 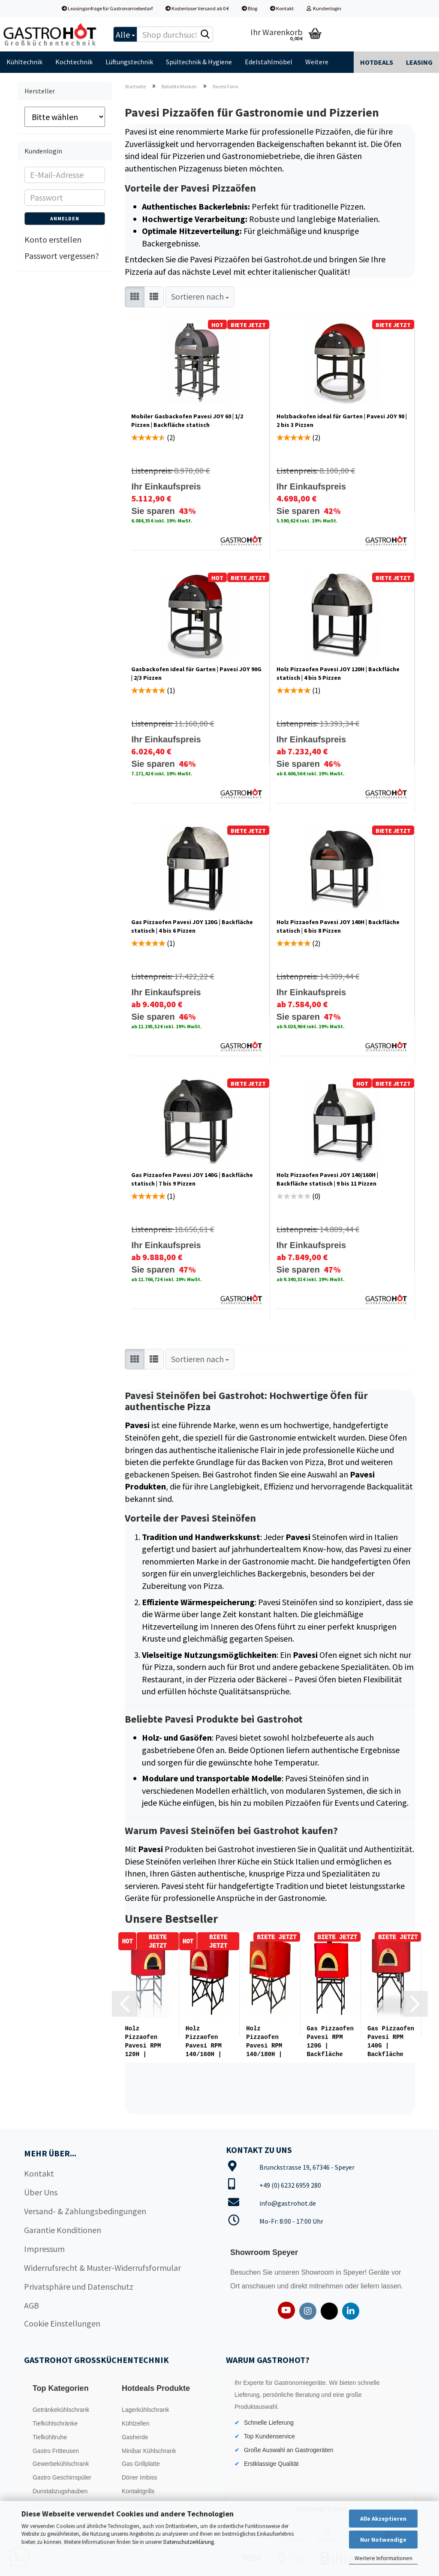 What do you see at coordinates (330, 2041) in the screenshot?
I see `Gas Pizzaofen Pavesi RPM 120G | Backfläche statisch | 5 bis 6...` at bounding box center [330, 2041].